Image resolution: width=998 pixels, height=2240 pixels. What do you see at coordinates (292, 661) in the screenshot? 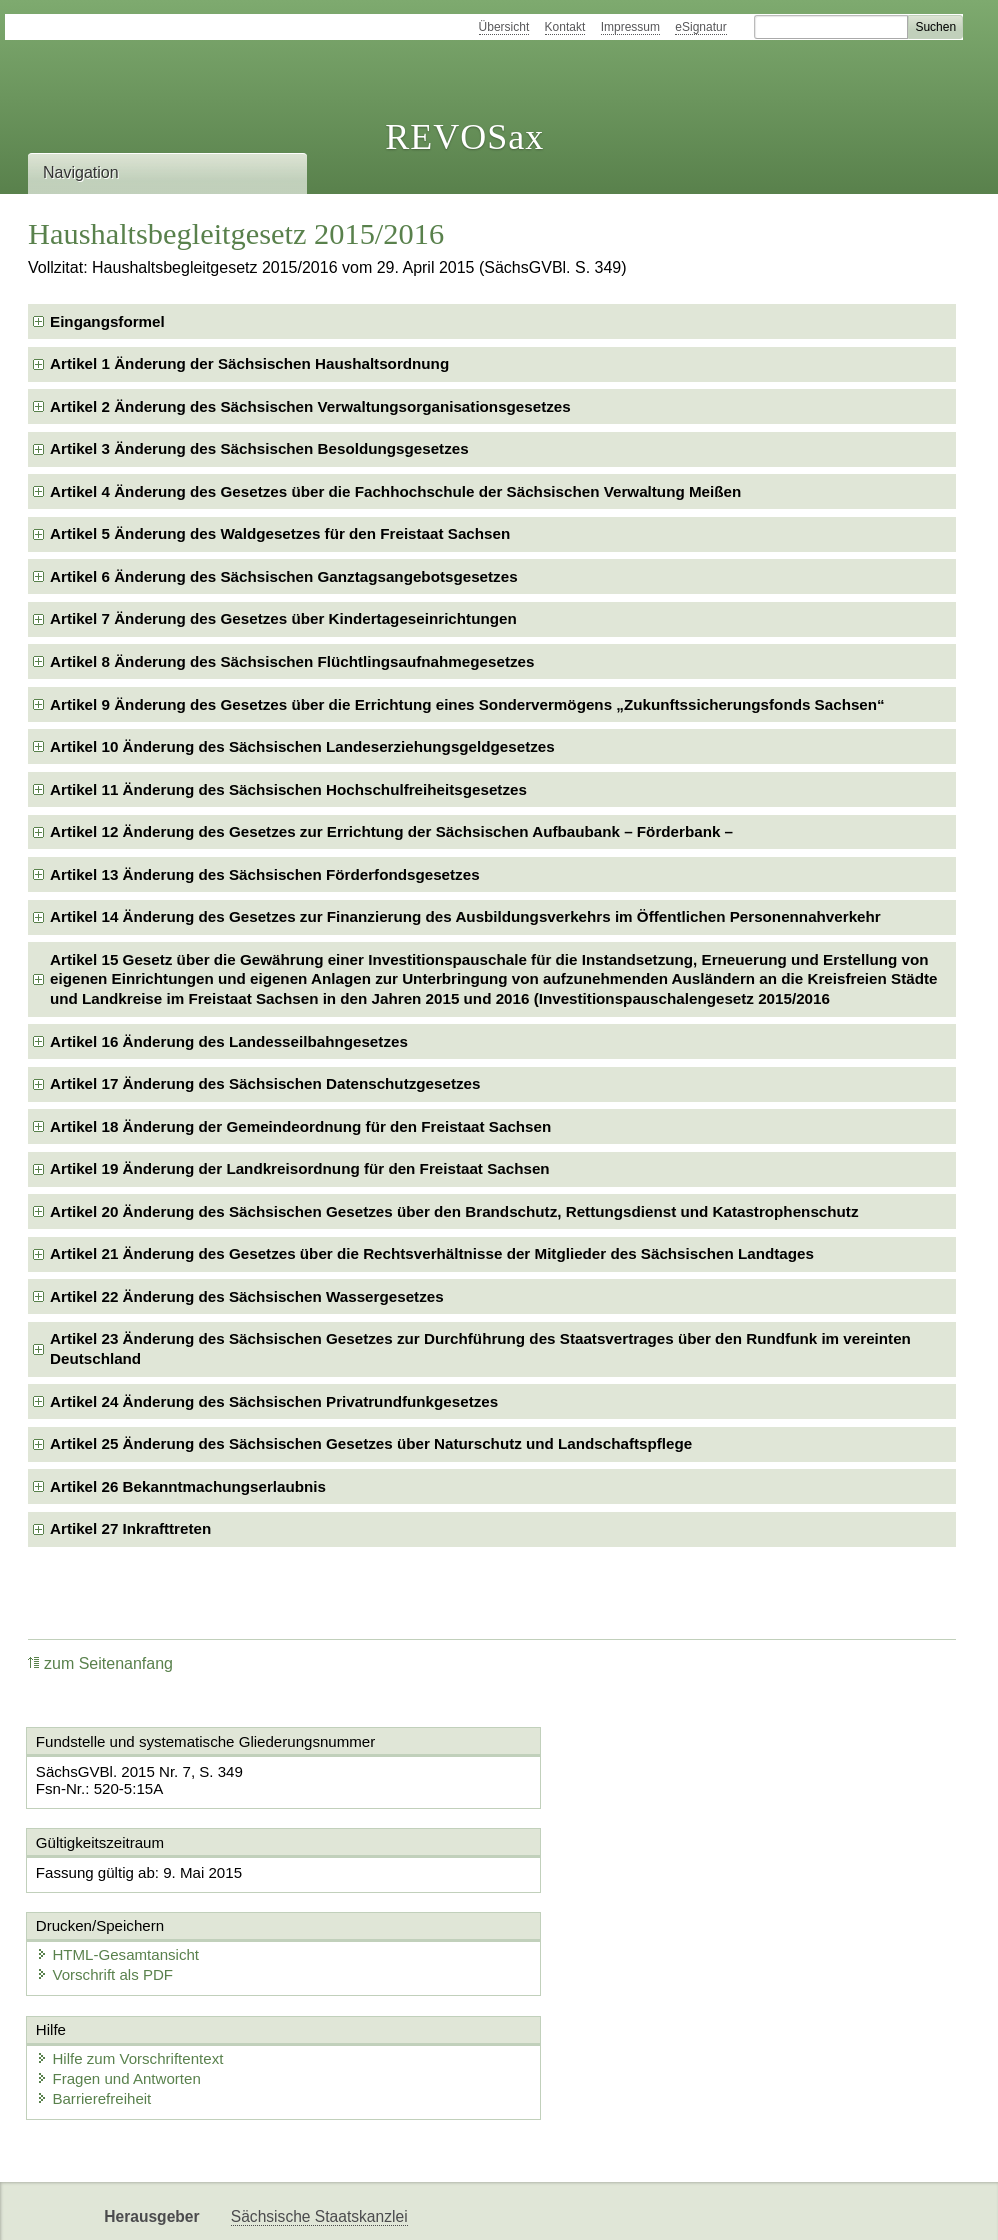
I see `Artikel 8 Änderung des Sächsischen Flüchtlingsaufnahmegesetzes [checkbox]` at bounding box center [292, 661].